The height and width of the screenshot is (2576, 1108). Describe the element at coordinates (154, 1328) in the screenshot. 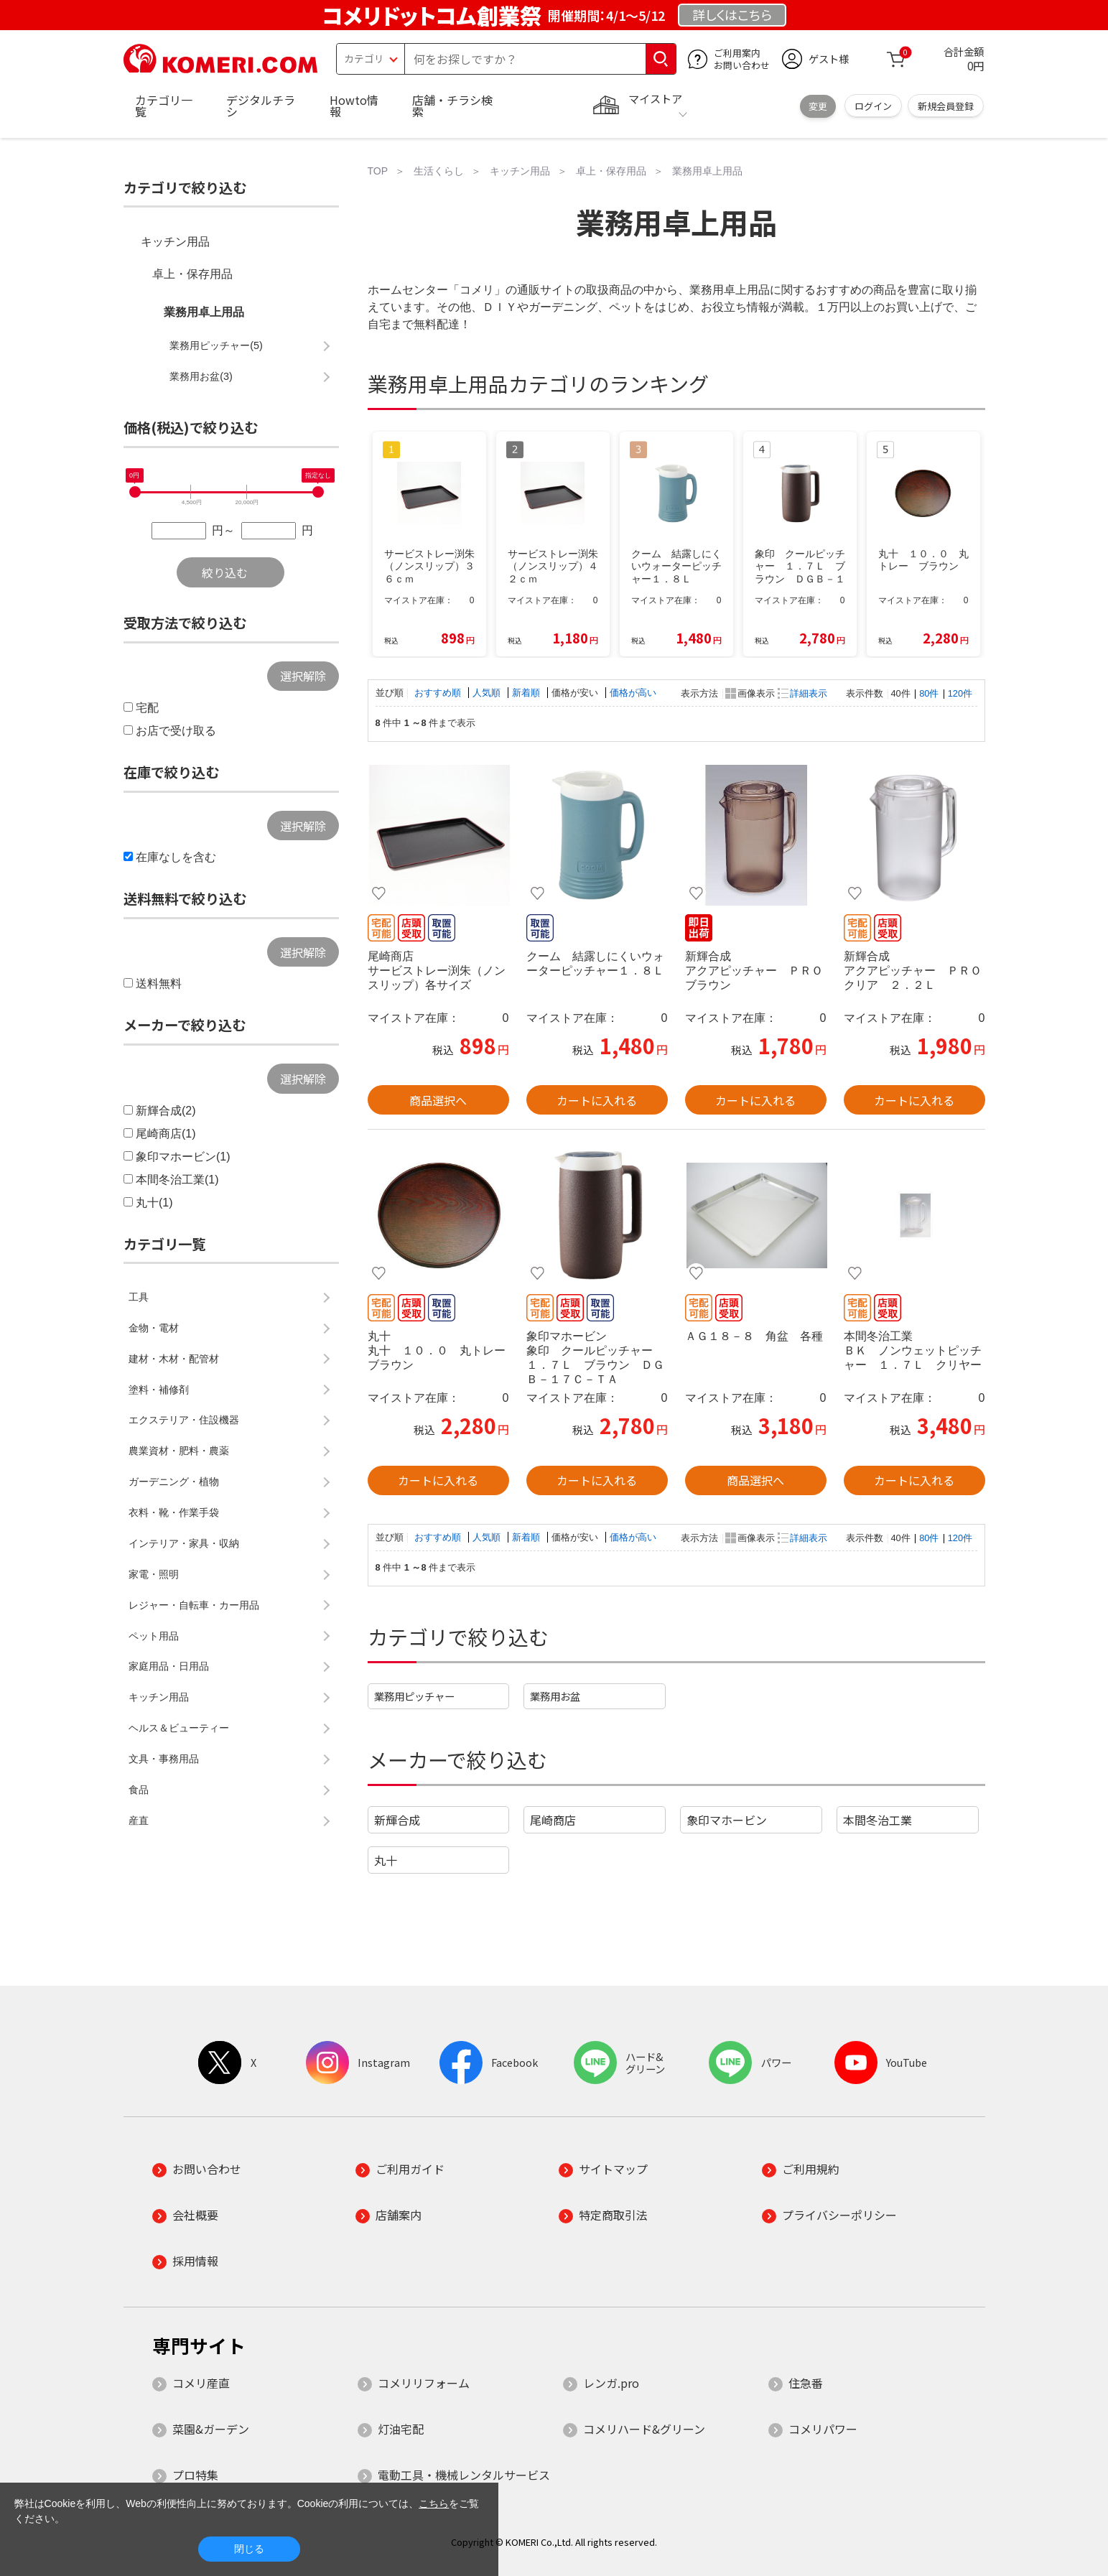

I see `金物・電材` at that location.